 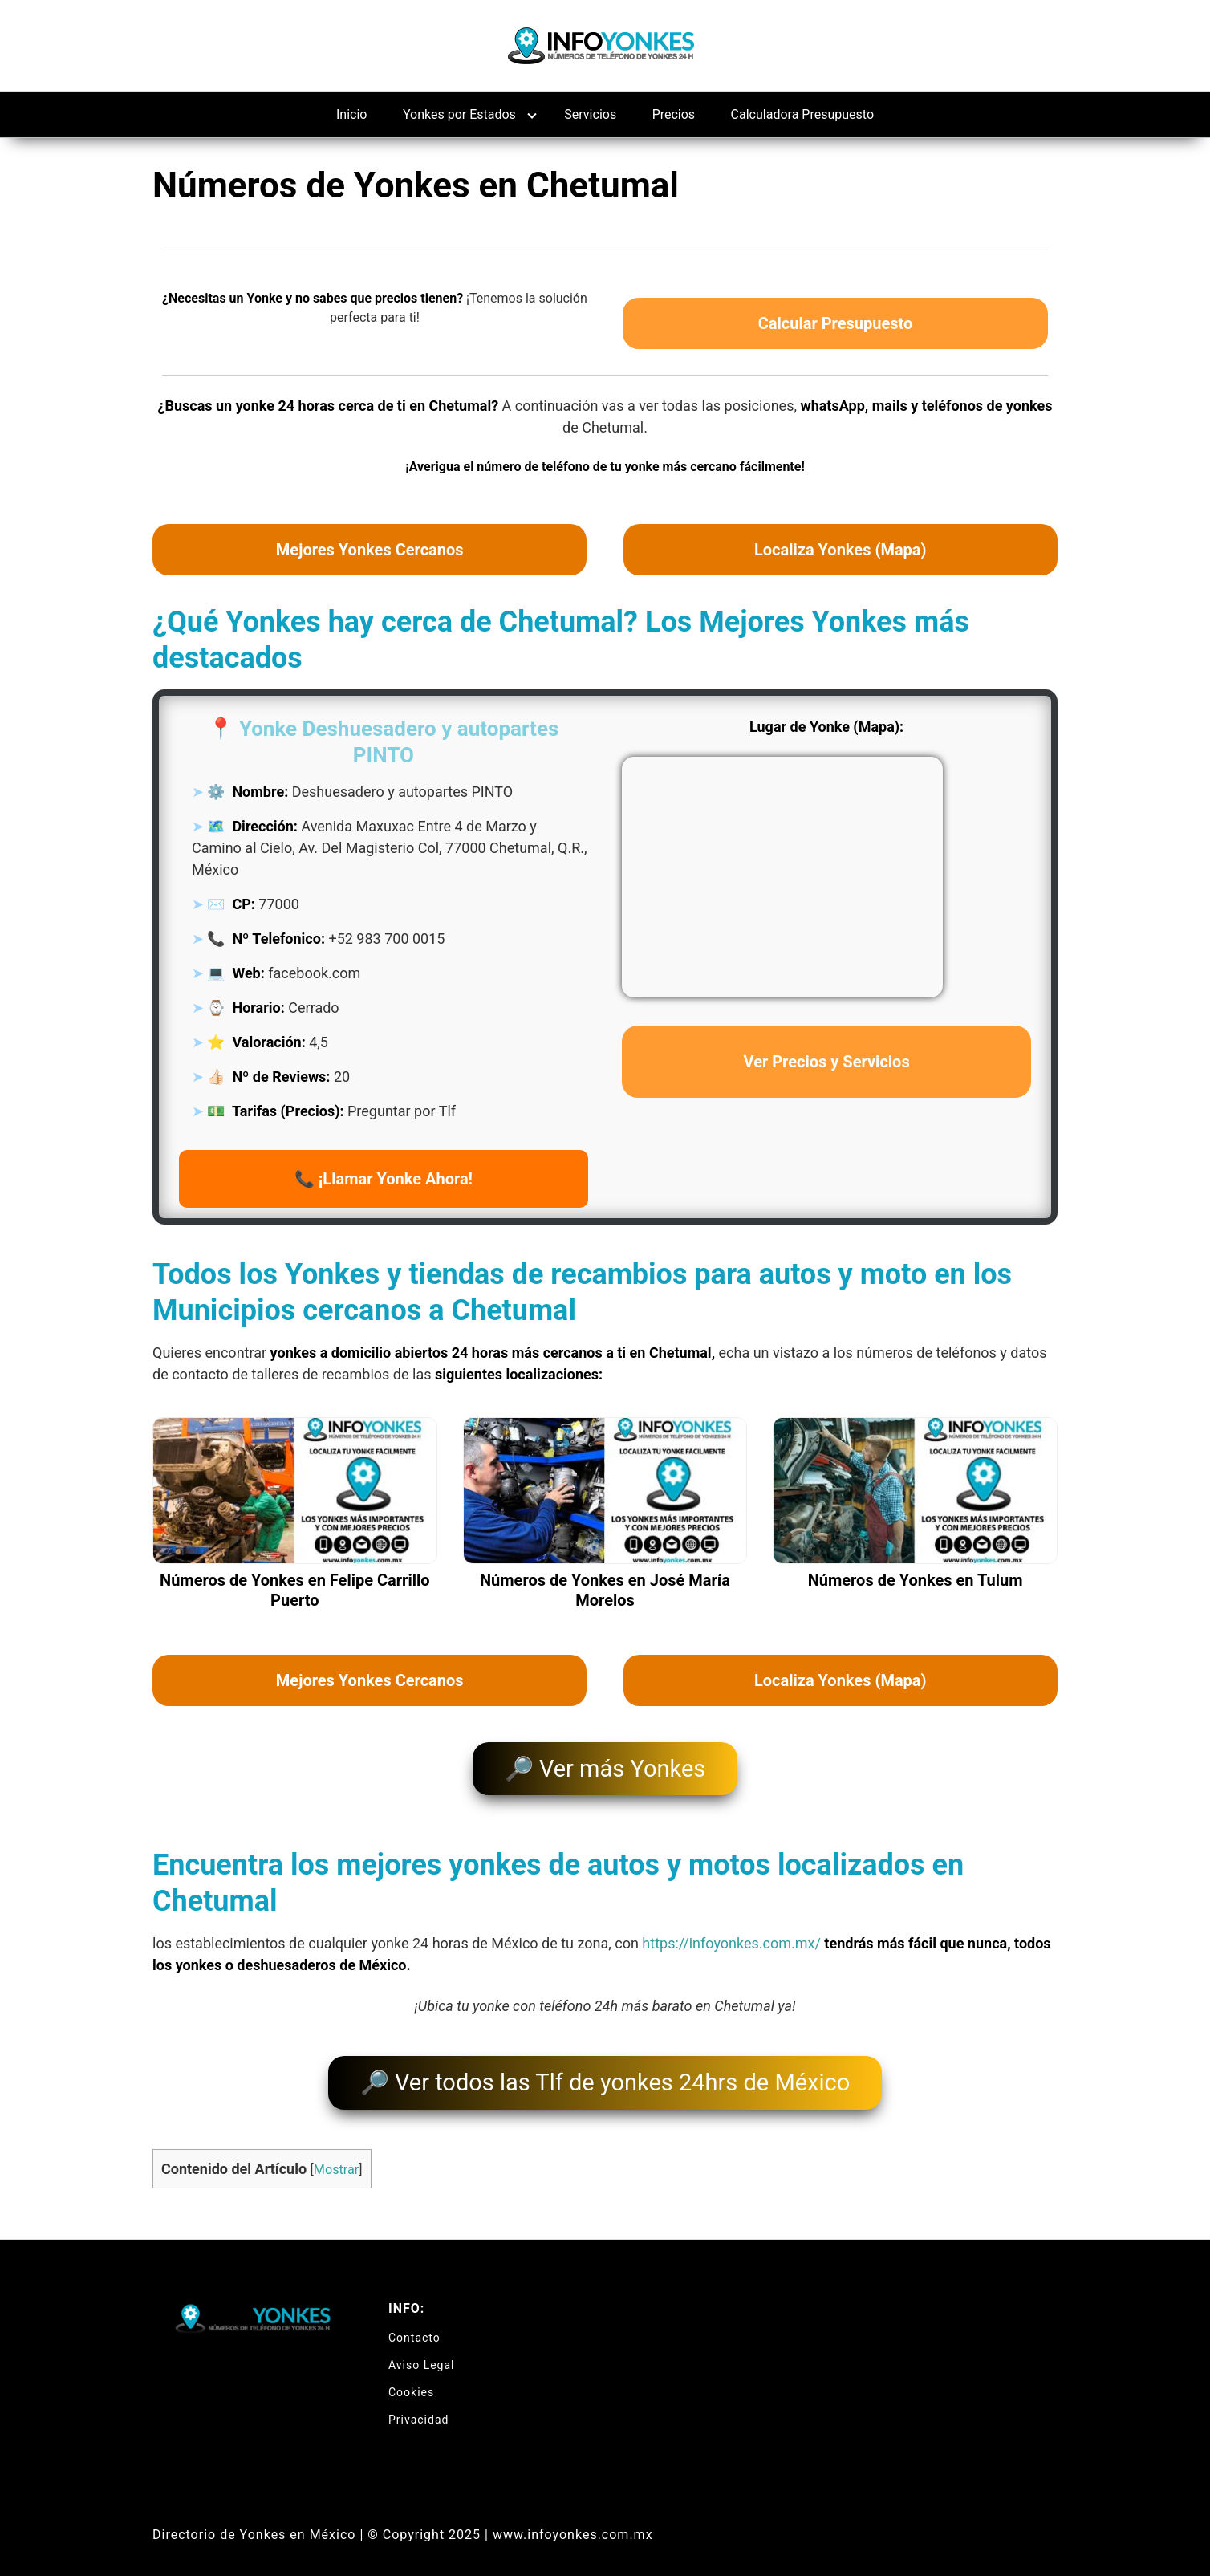 I want to click on Yonkes por Estados, so click(x=459, y=114).